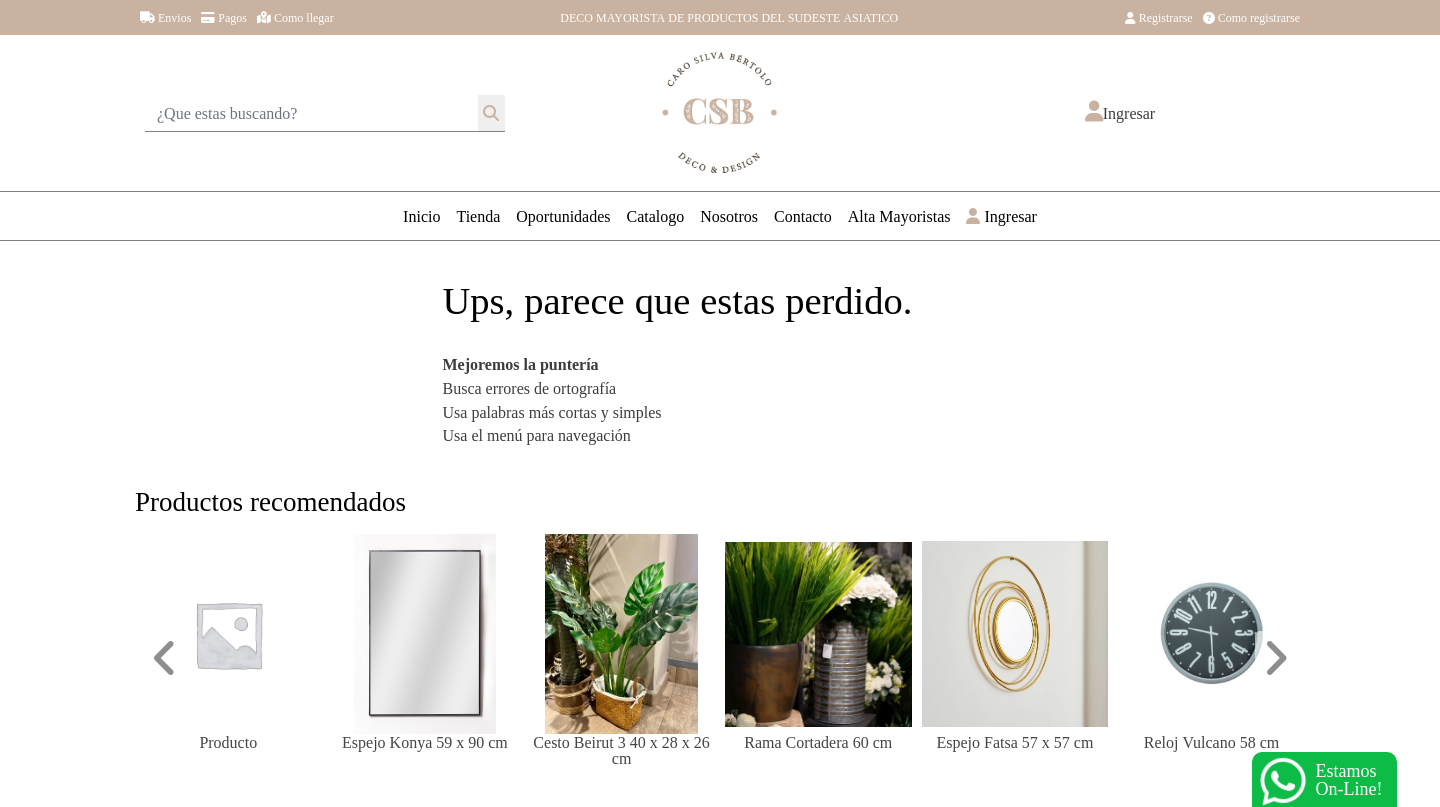  Describe the element at coordinates (656, 215) in the screenshot. I see `Catalogo` at that location.